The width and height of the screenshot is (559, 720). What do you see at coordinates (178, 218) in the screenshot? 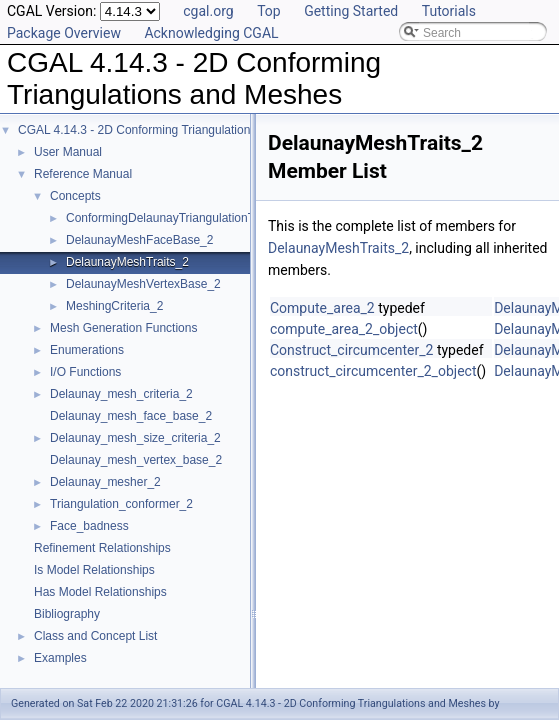
I see `ConformingDelaunayTriangulationTraits_2` at bounding box center [178, 218].